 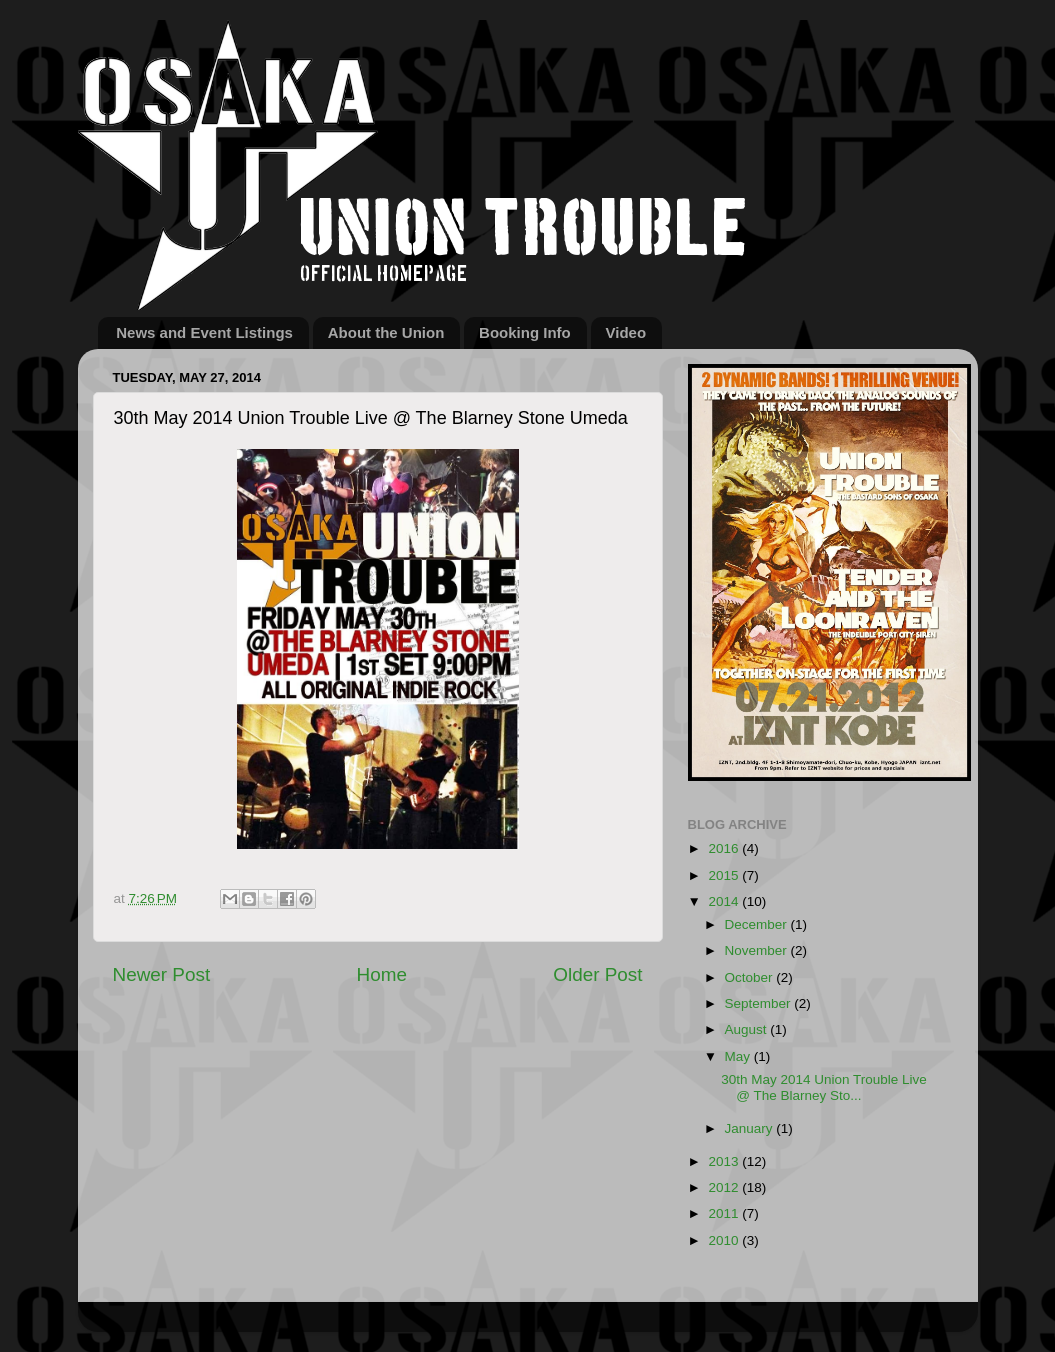 I want to click on 2011, so click(x=725, y=1213).